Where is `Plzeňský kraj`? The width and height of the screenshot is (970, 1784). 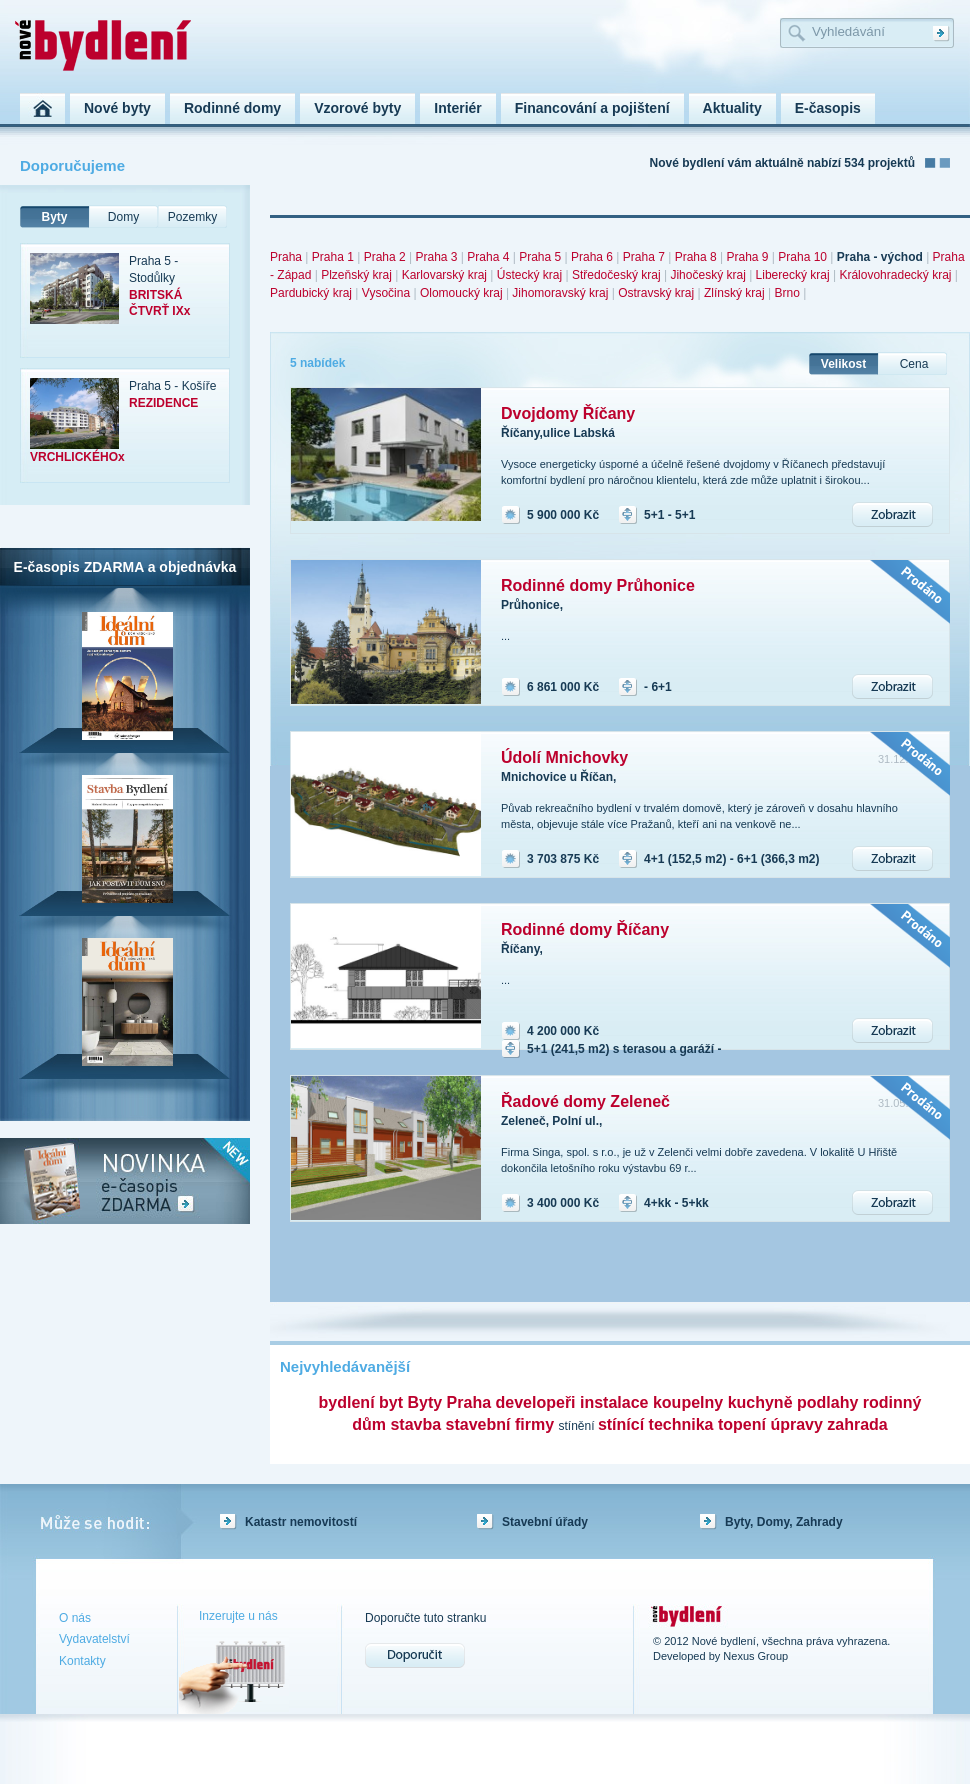
Plzeňský kraj is located at coordinates (356, 275).